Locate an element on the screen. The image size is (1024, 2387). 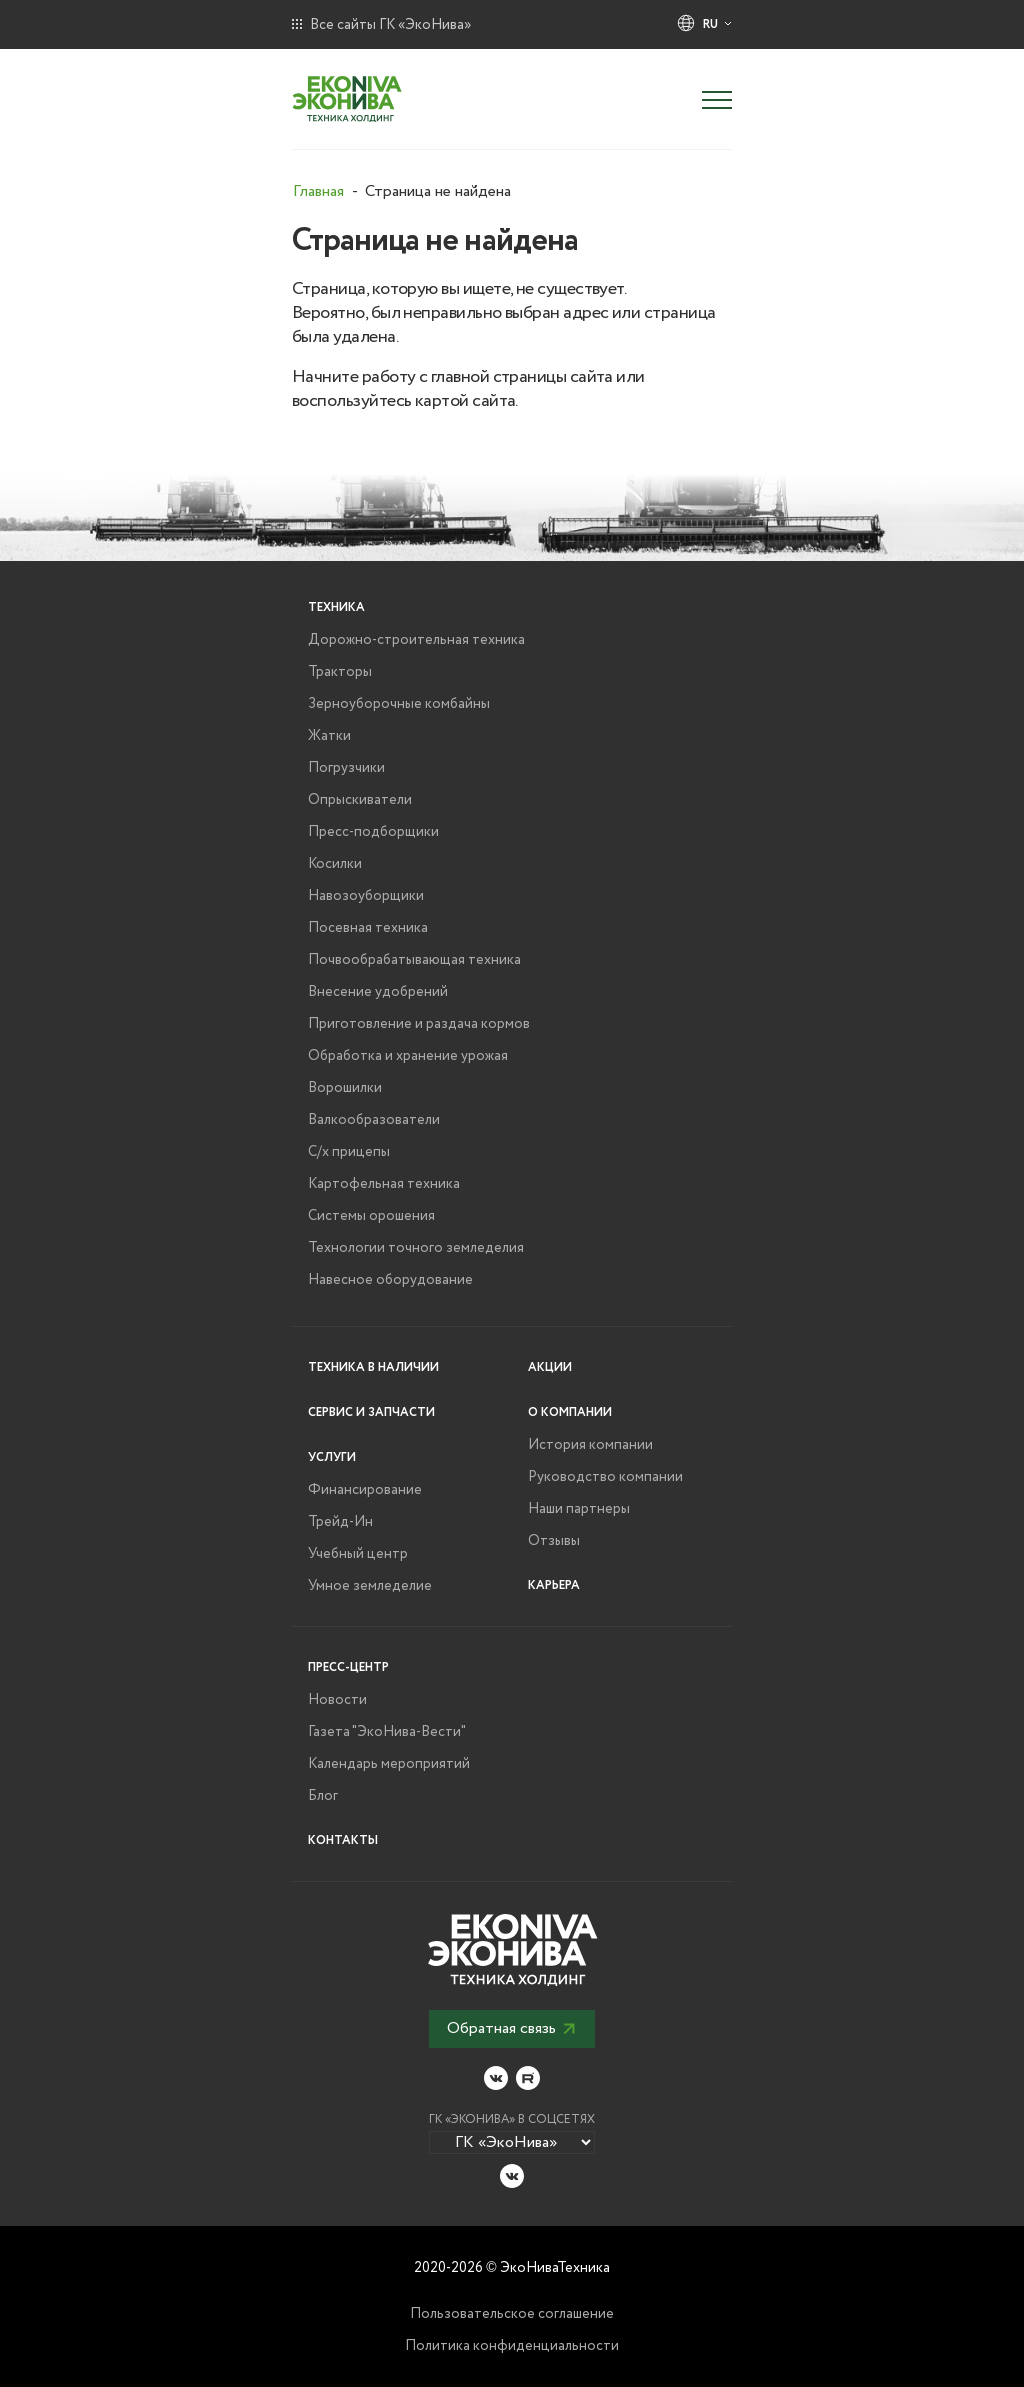
Сервис и запчасти is located at coordinates (371, 1412).